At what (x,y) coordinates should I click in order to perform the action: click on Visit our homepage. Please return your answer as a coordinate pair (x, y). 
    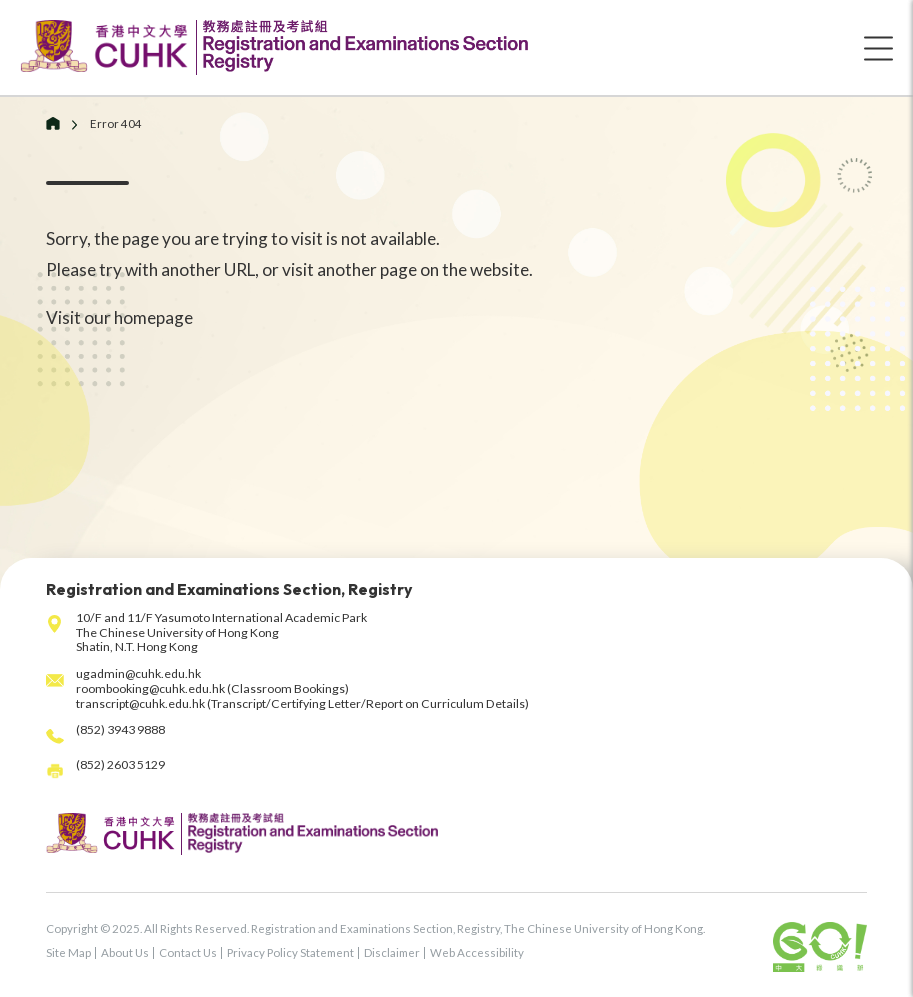
    Looking at the image, I should click on (119, 317).